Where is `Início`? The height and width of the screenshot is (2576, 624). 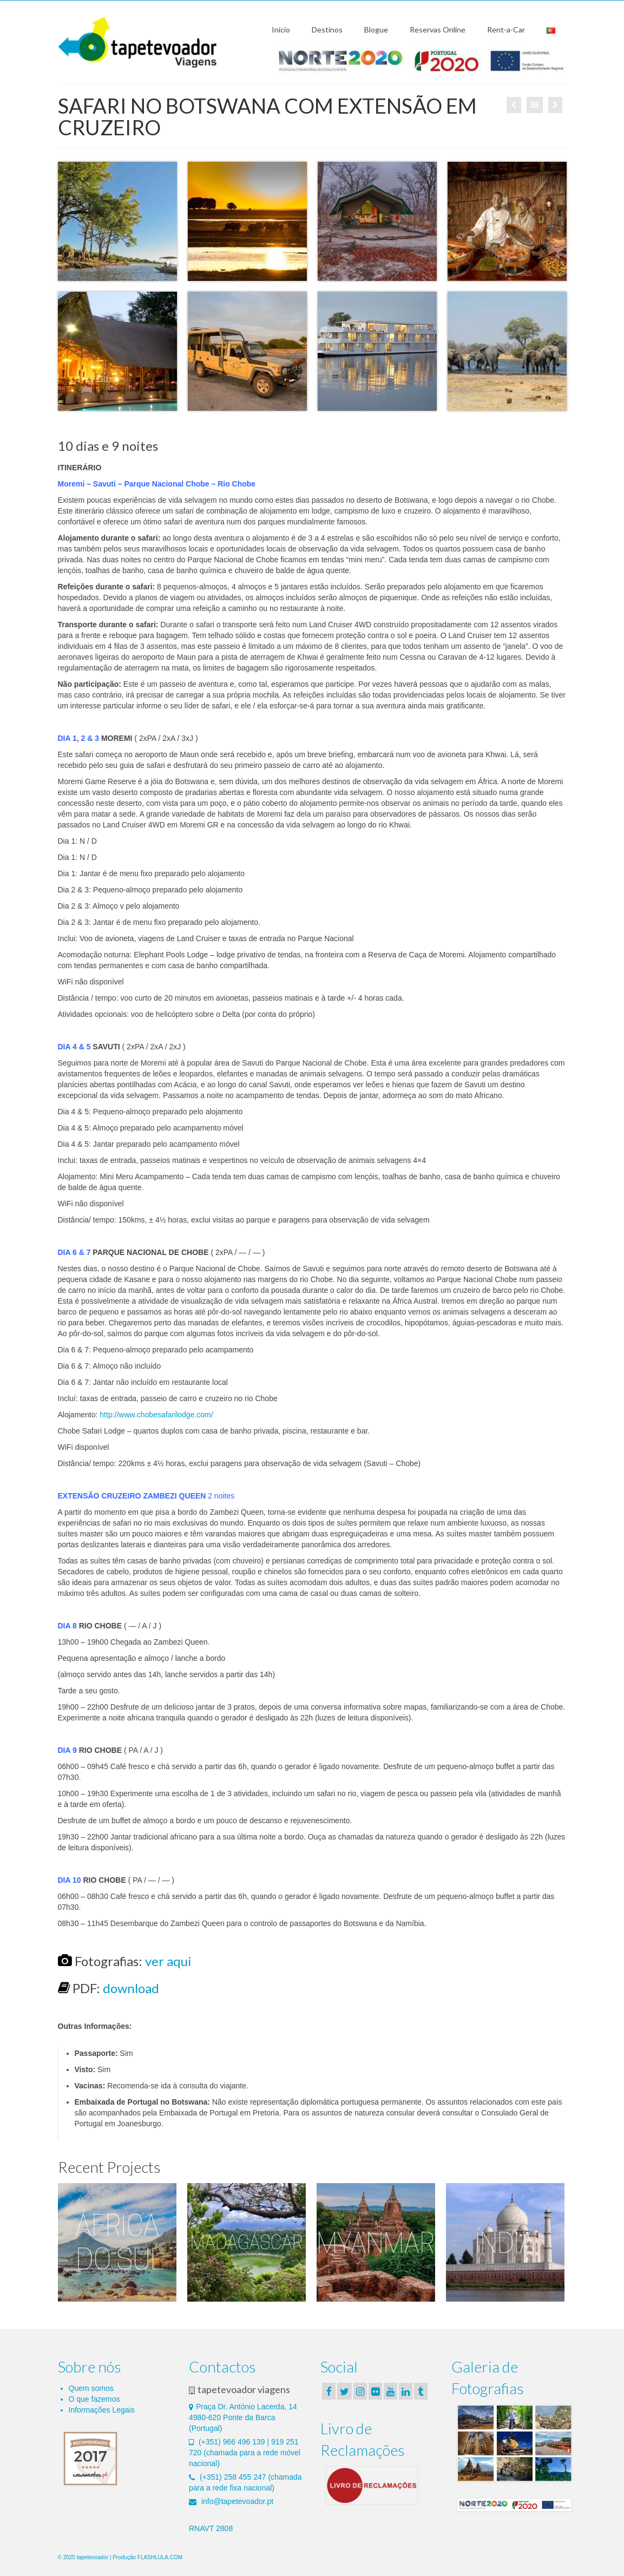
Início is located at coordinates (281, 29).